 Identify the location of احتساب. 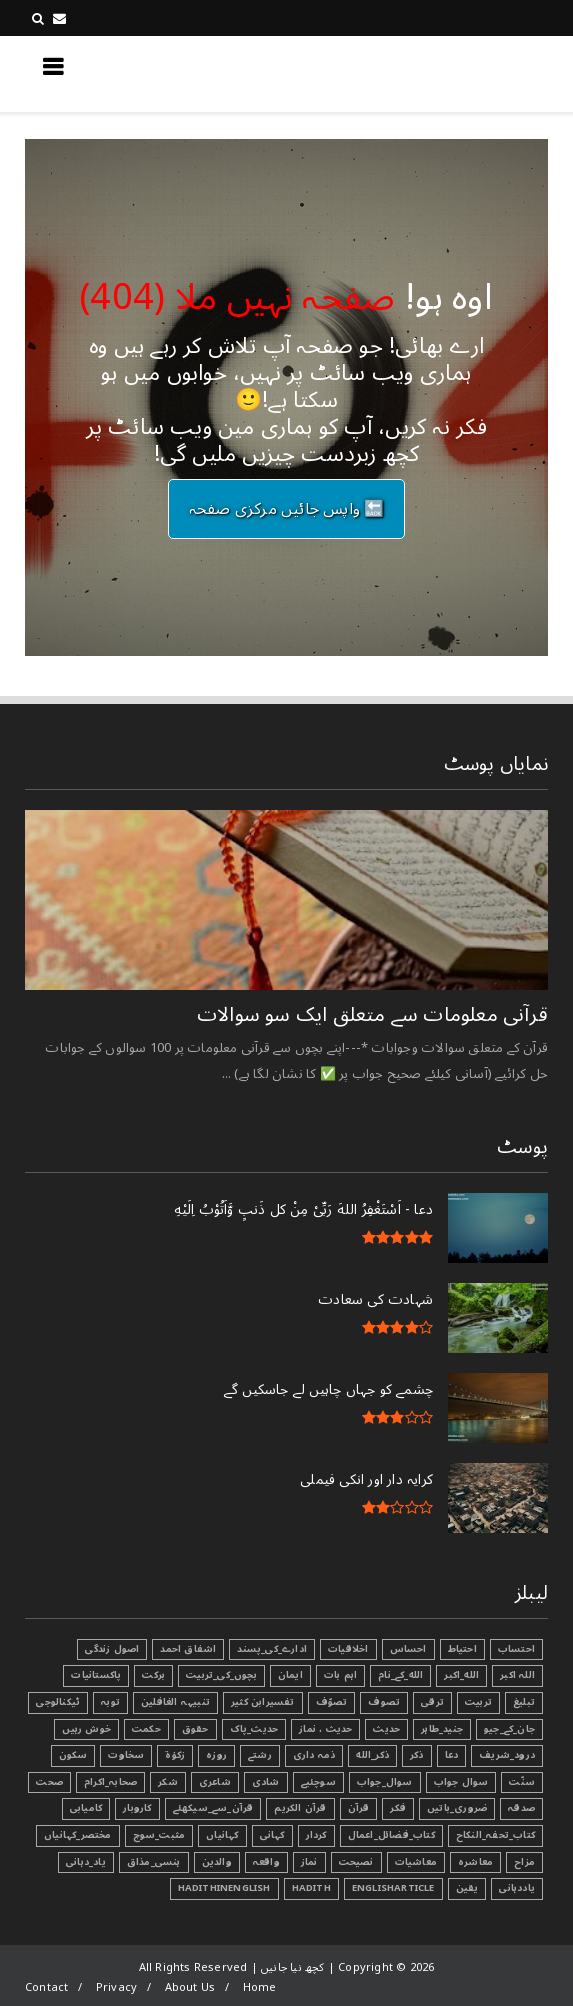
(516, 1649).